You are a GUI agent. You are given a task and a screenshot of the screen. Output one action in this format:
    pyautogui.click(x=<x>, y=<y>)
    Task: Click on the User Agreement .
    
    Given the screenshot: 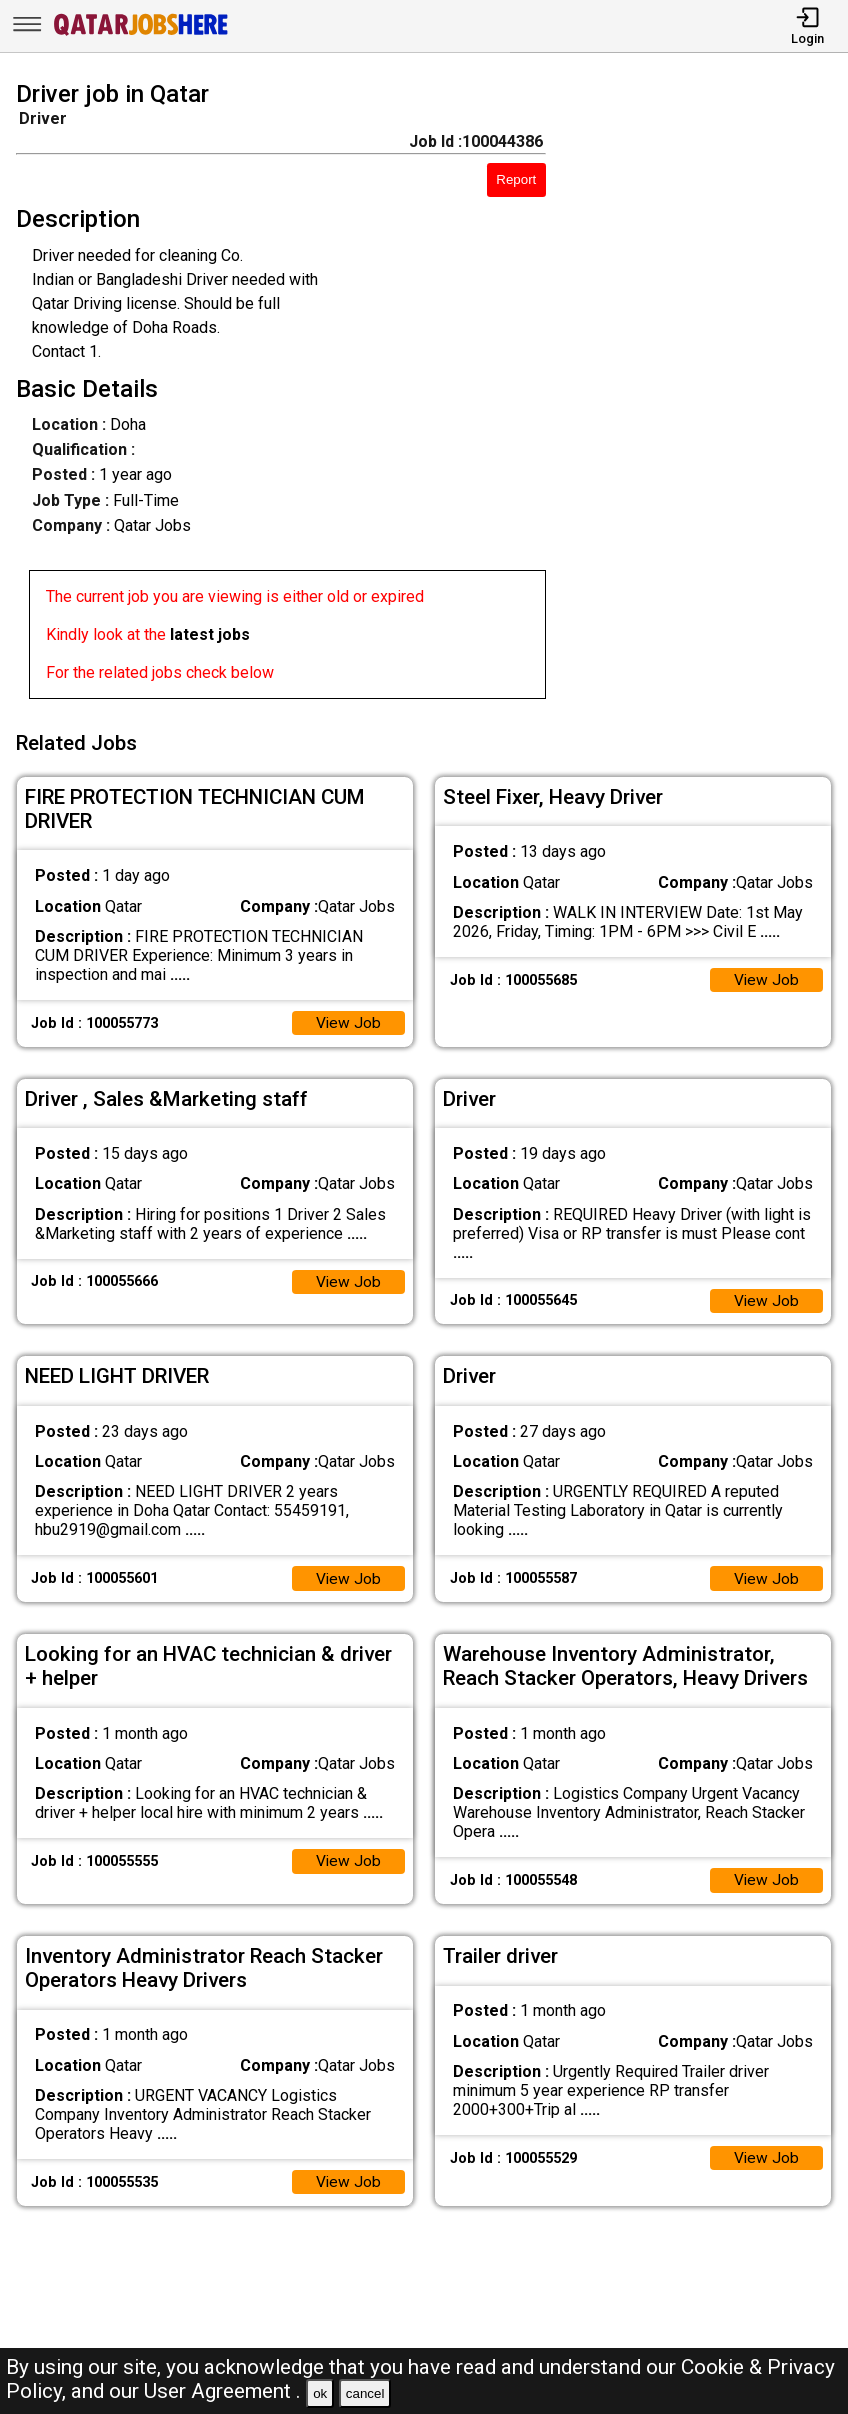 What is the action you would take?
    pyautogui.click(x=222, y=2391)
    